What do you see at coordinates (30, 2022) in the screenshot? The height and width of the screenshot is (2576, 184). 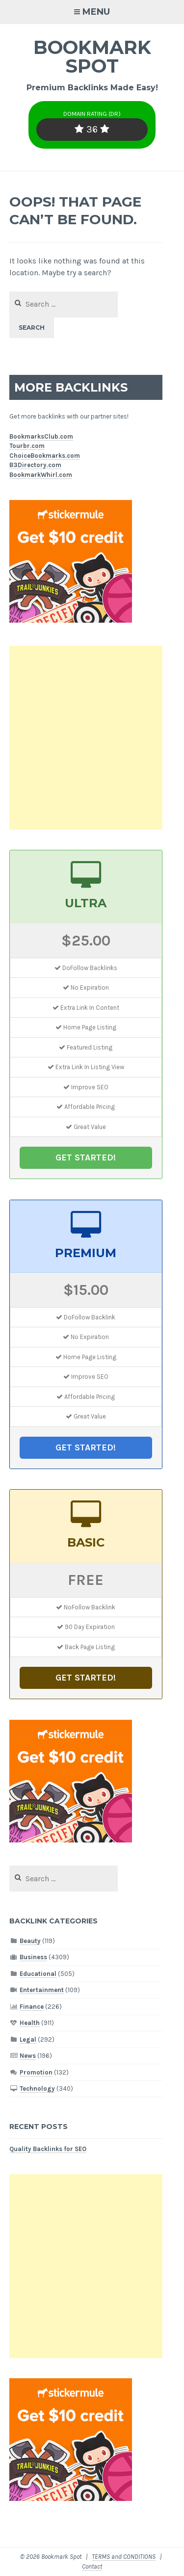 I see `Health` at bounding box center [30, 2022].